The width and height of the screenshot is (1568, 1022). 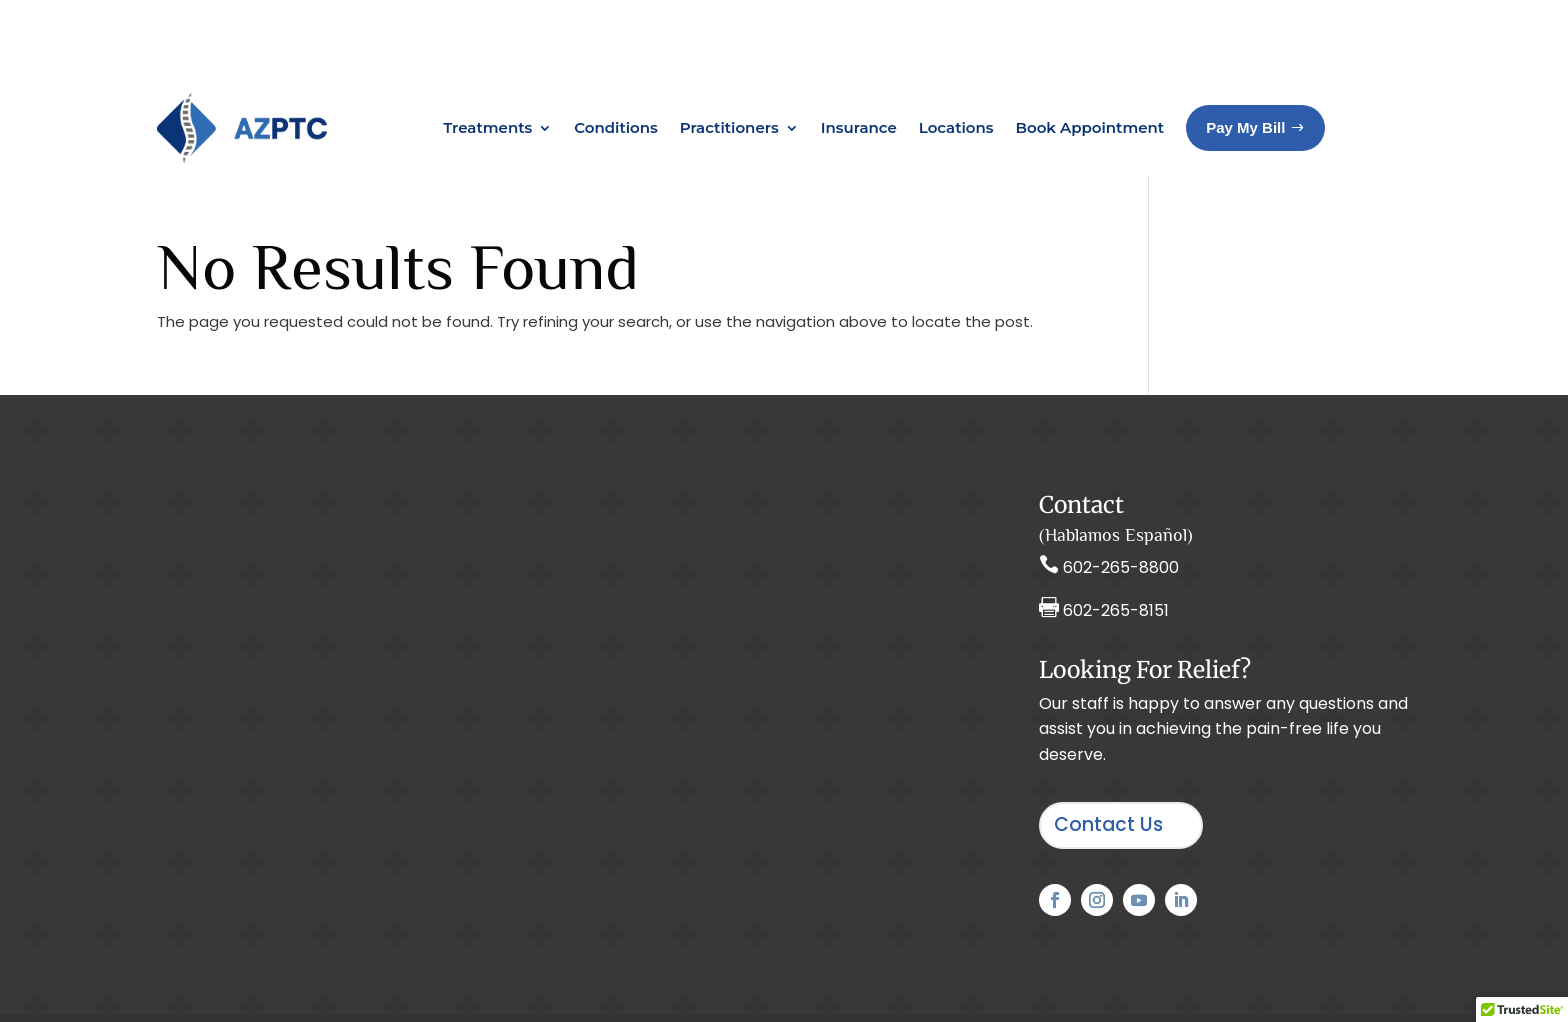 What do you see at coordinates (1108, 744) in the screenshot?
I see `Contact Us` at bounding box center [1108, 744].